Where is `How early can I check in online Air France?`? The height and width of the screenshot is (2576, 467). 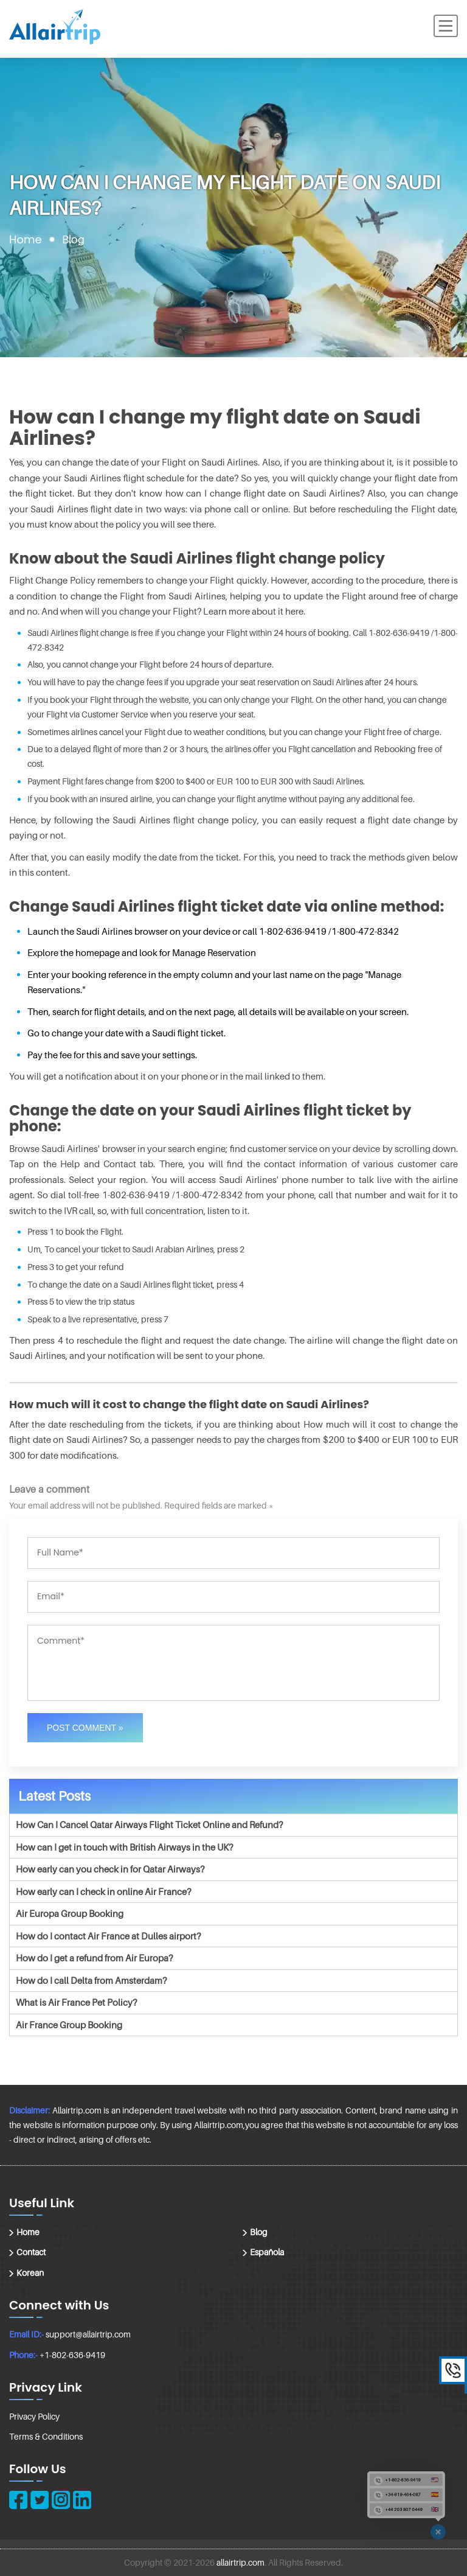
How early can I check in online Air France? is located at coordinates (103, 1891).